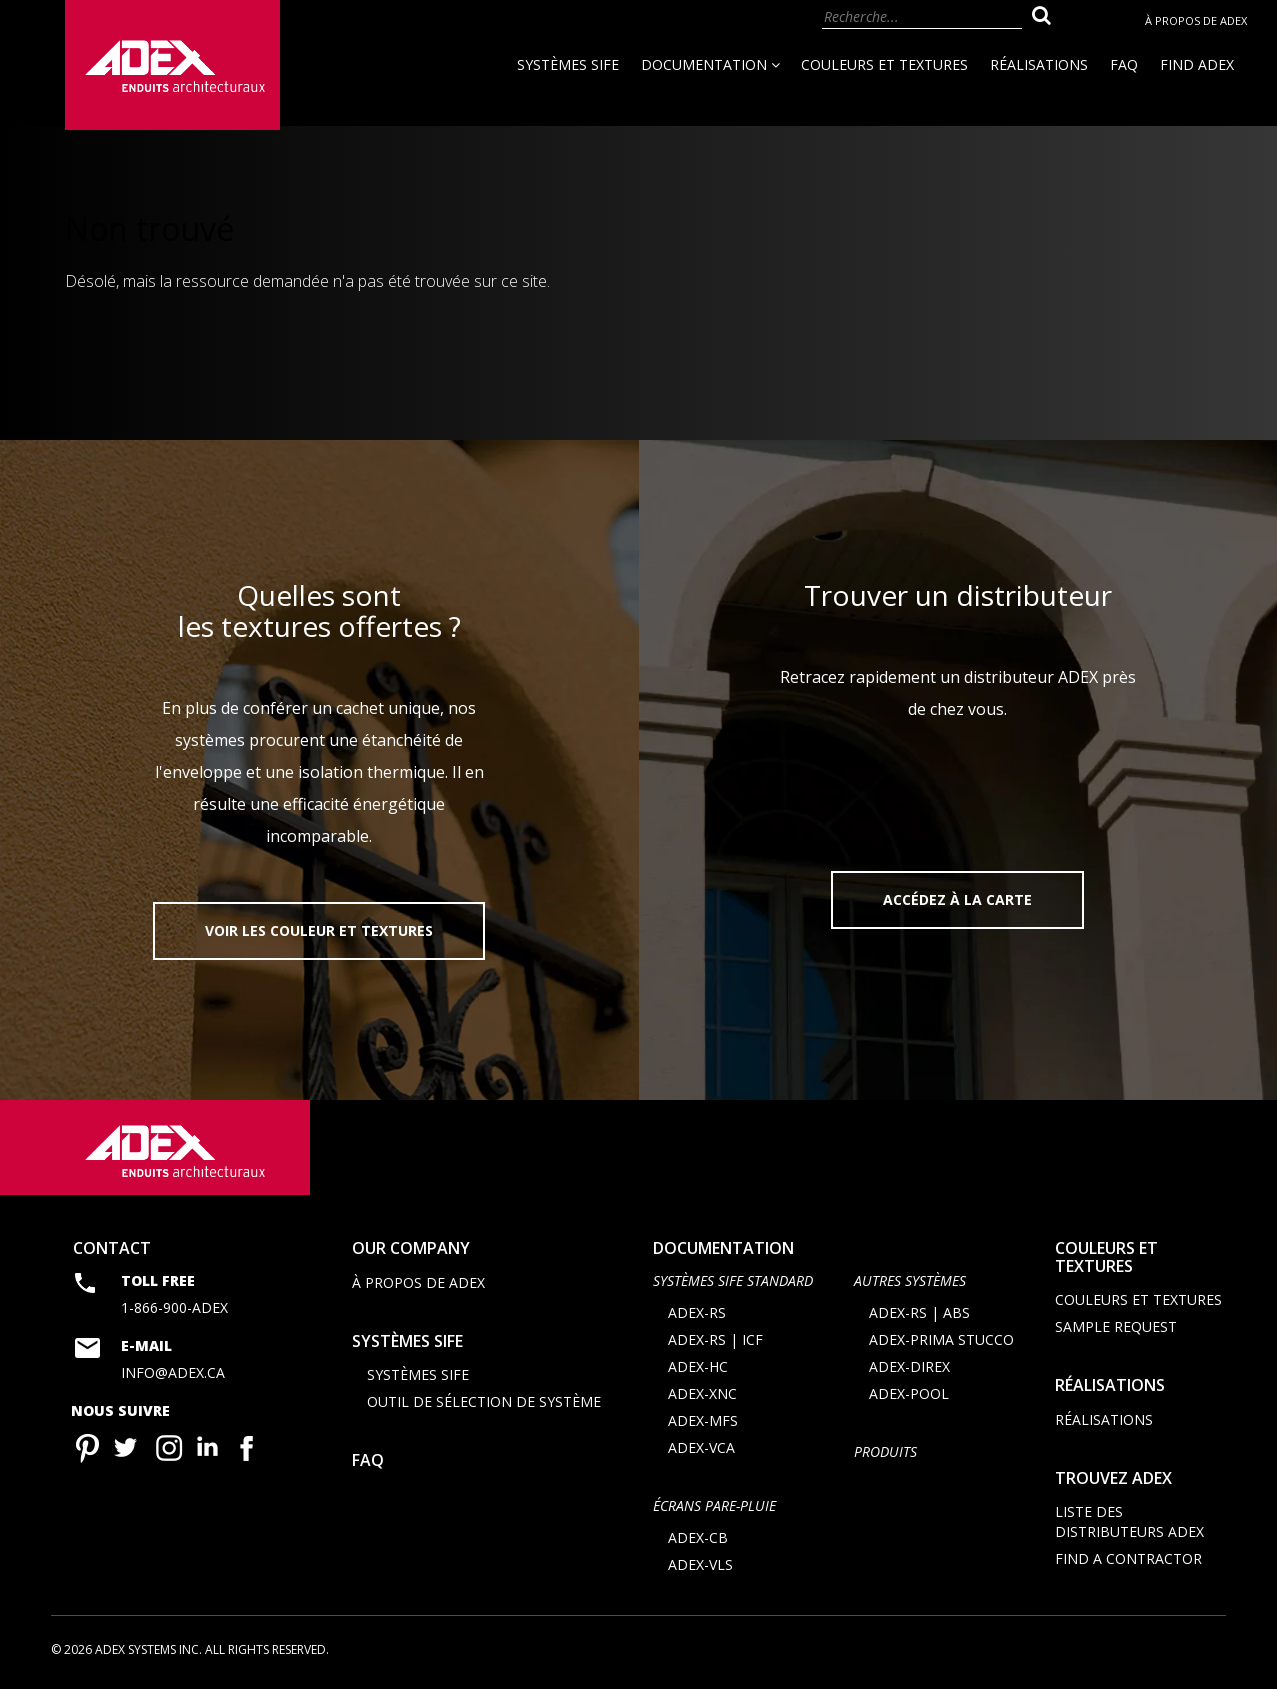 The width and height of the screenshot is (1277, 1689). I want to click on AUTRES SYSTÈMES, so click(910, 1280).